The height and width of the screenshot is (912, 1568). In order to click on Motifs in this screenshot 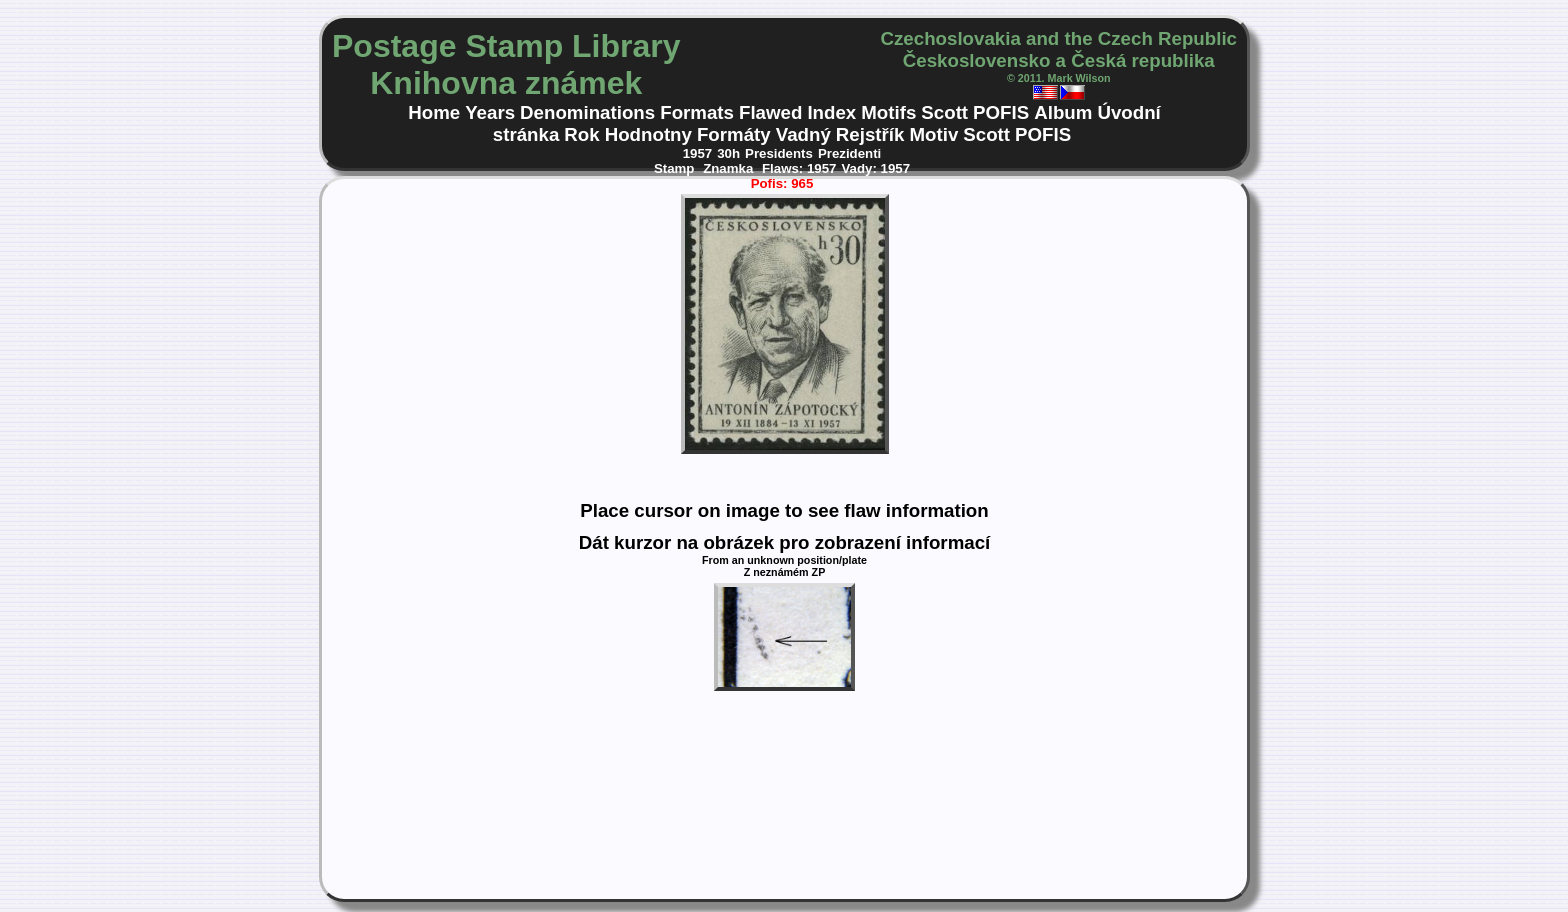, I will do `click(888, 112)`.